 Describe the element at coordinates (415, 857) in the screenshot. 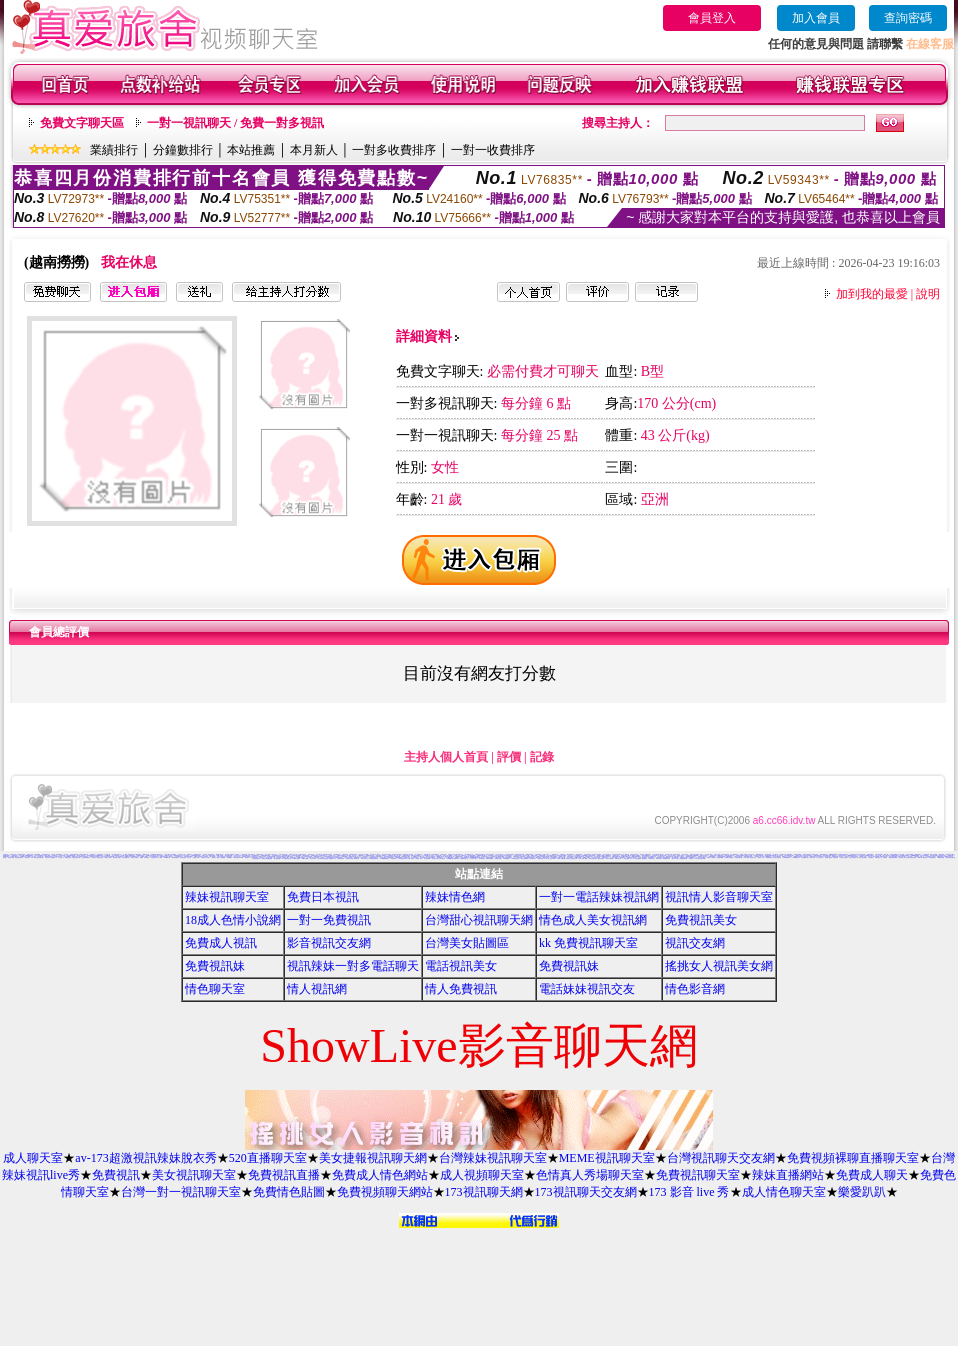

I see `日本情色寫真` at that location.